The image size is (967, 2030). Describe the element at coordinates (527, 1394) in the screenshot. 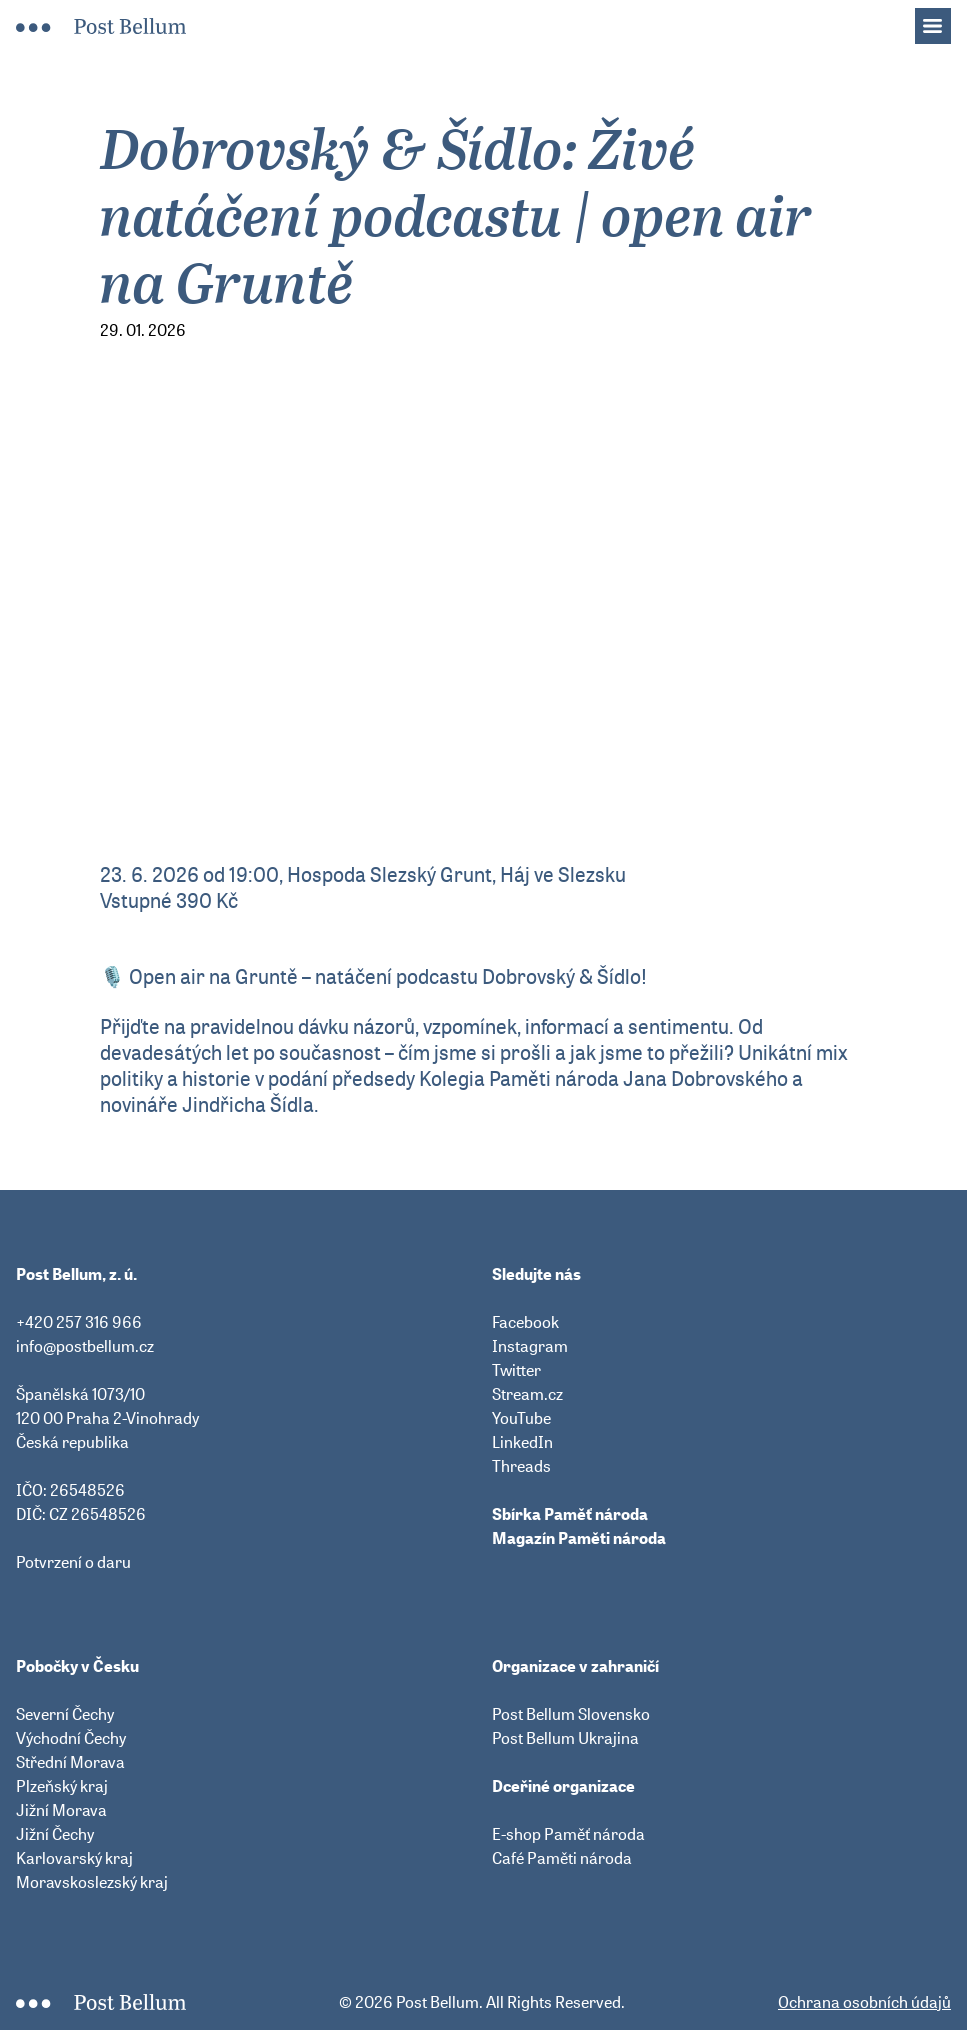

I see `Stream.cz` at that location.